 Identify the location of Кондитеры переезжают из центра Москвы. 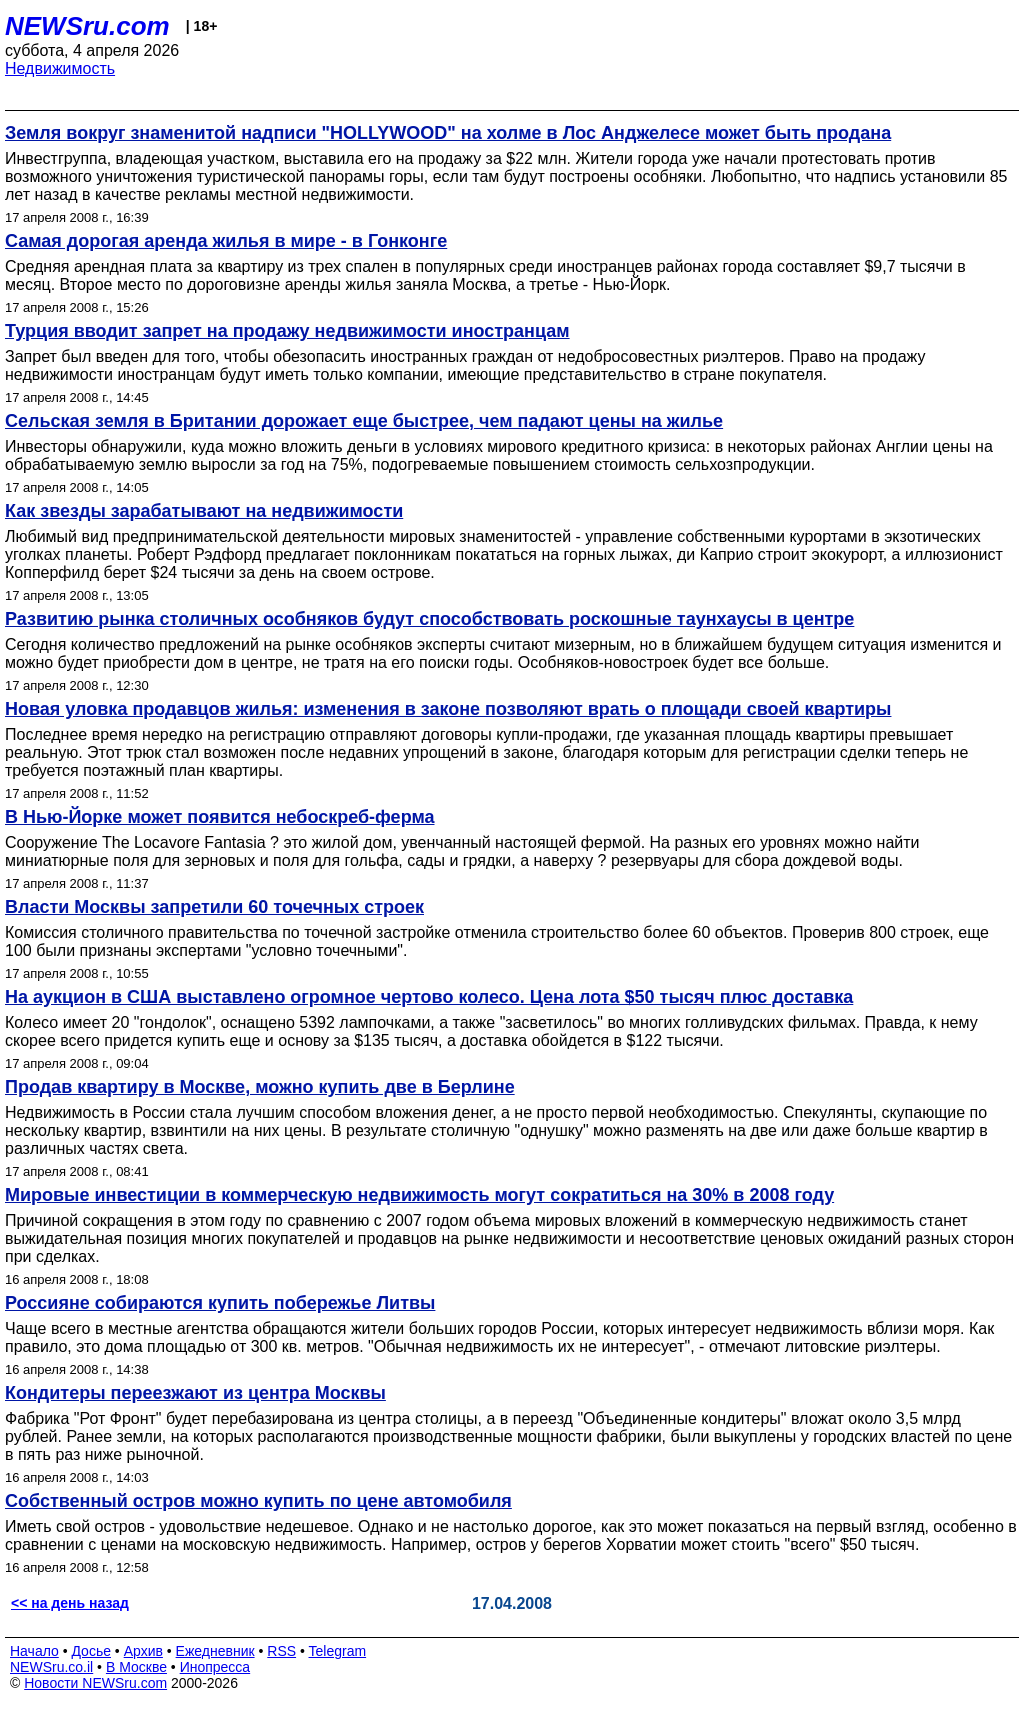
(195, 1393).